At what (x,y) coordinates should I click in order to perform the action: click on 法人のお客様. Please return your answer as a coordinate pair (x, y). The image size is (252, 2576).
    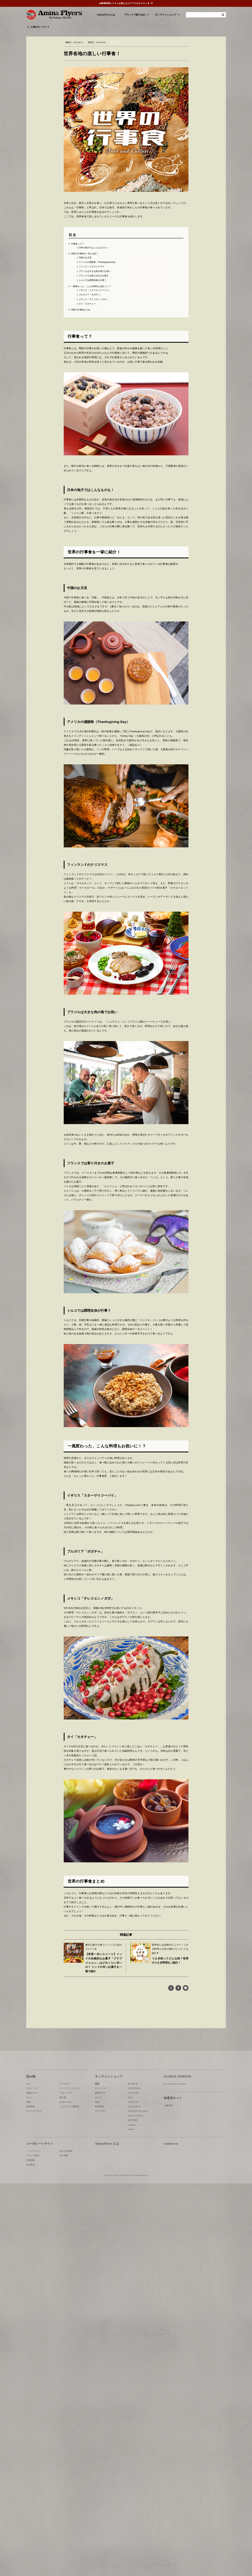
    Looking at the image, I should click on (66, 2165).